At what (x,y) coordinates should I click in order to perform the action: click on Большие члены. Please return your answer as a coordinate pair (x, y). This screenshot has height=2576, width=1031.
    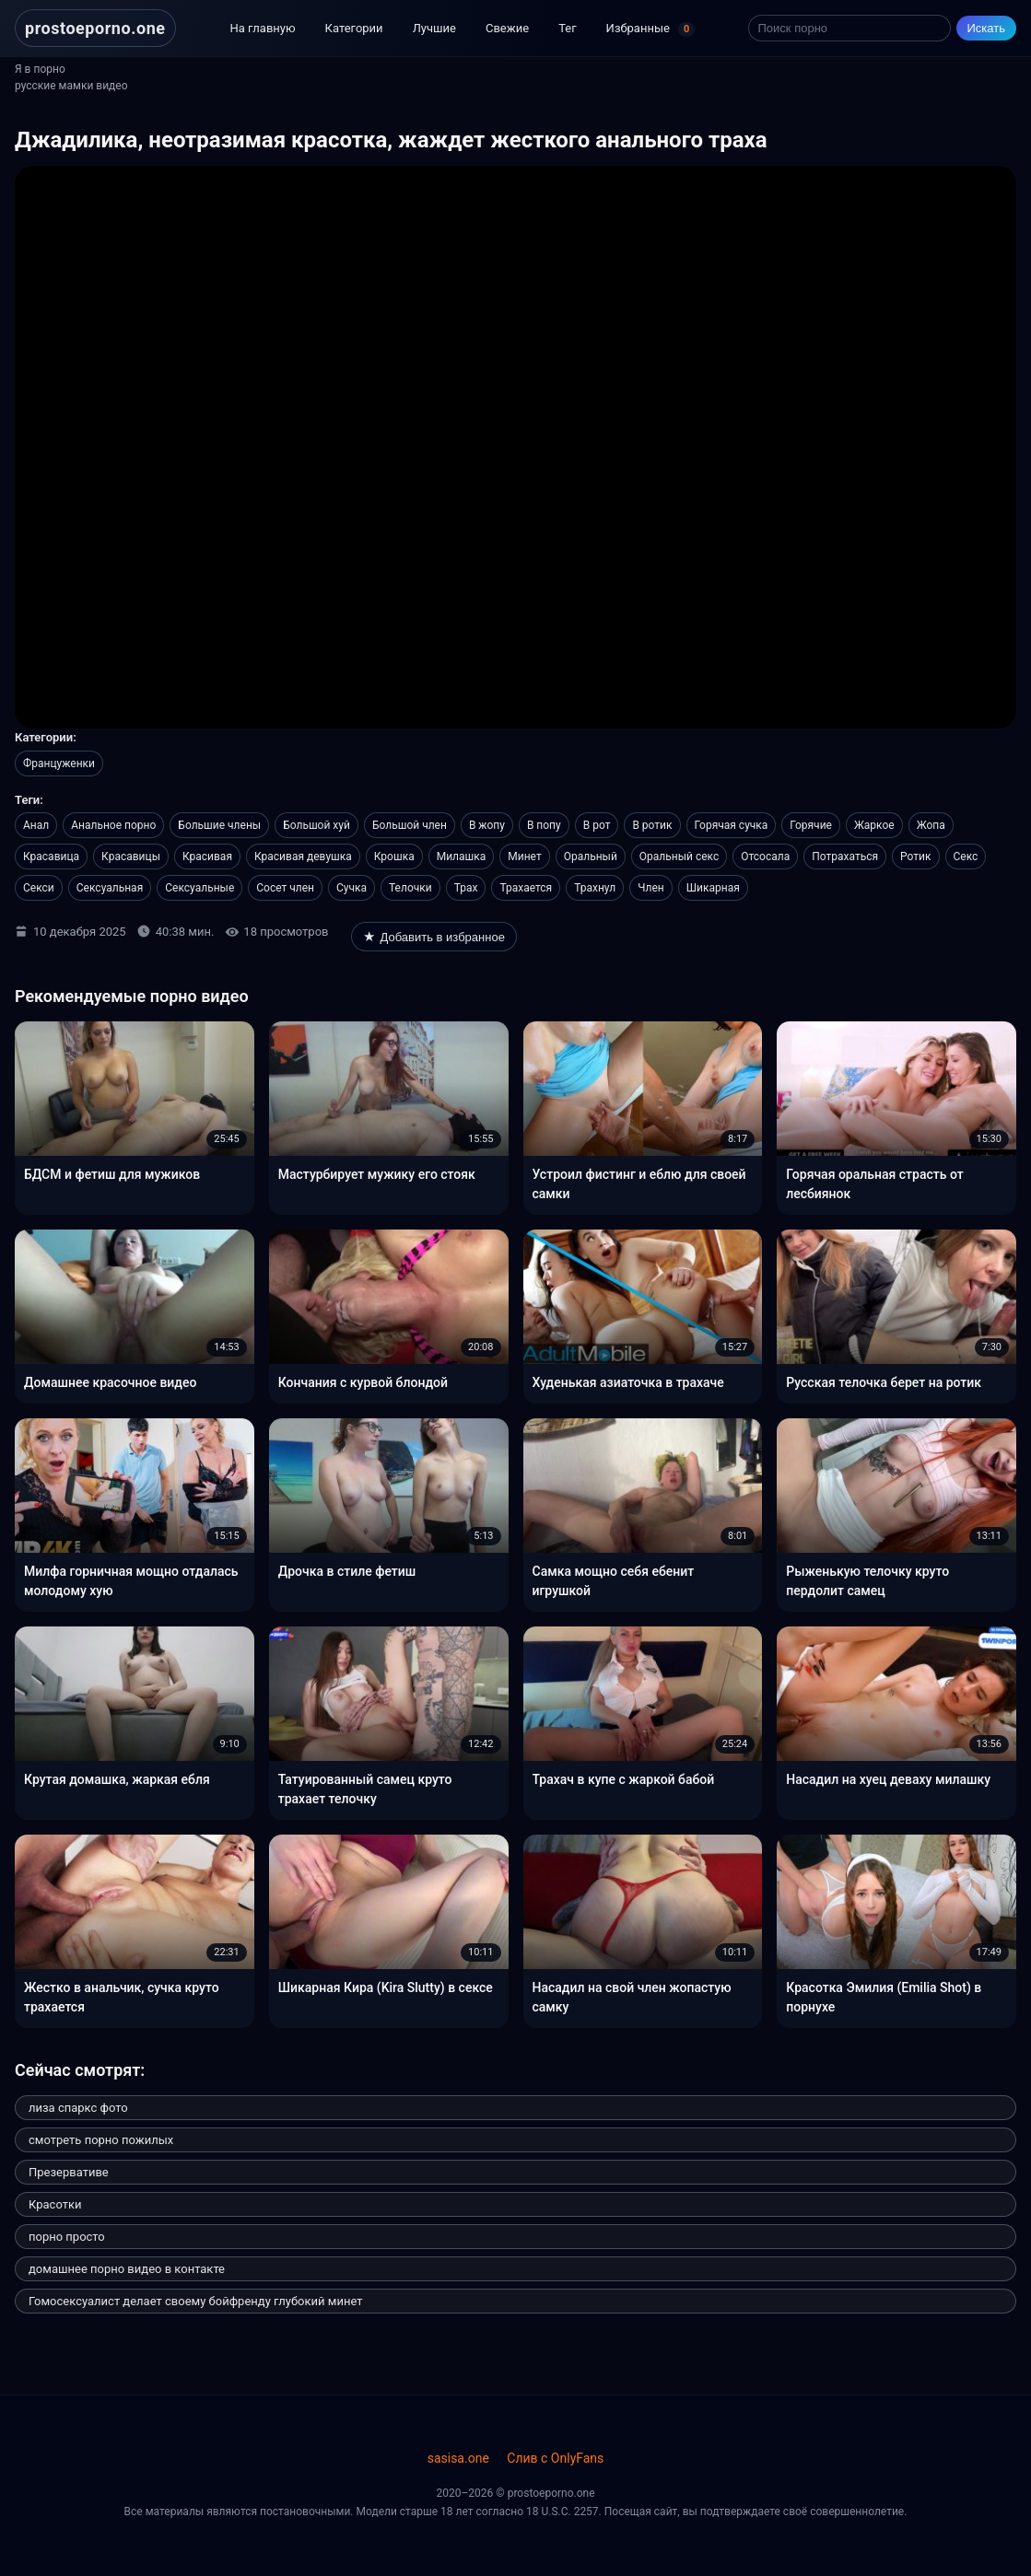
    Looking at the image, I should click on (219, 825).